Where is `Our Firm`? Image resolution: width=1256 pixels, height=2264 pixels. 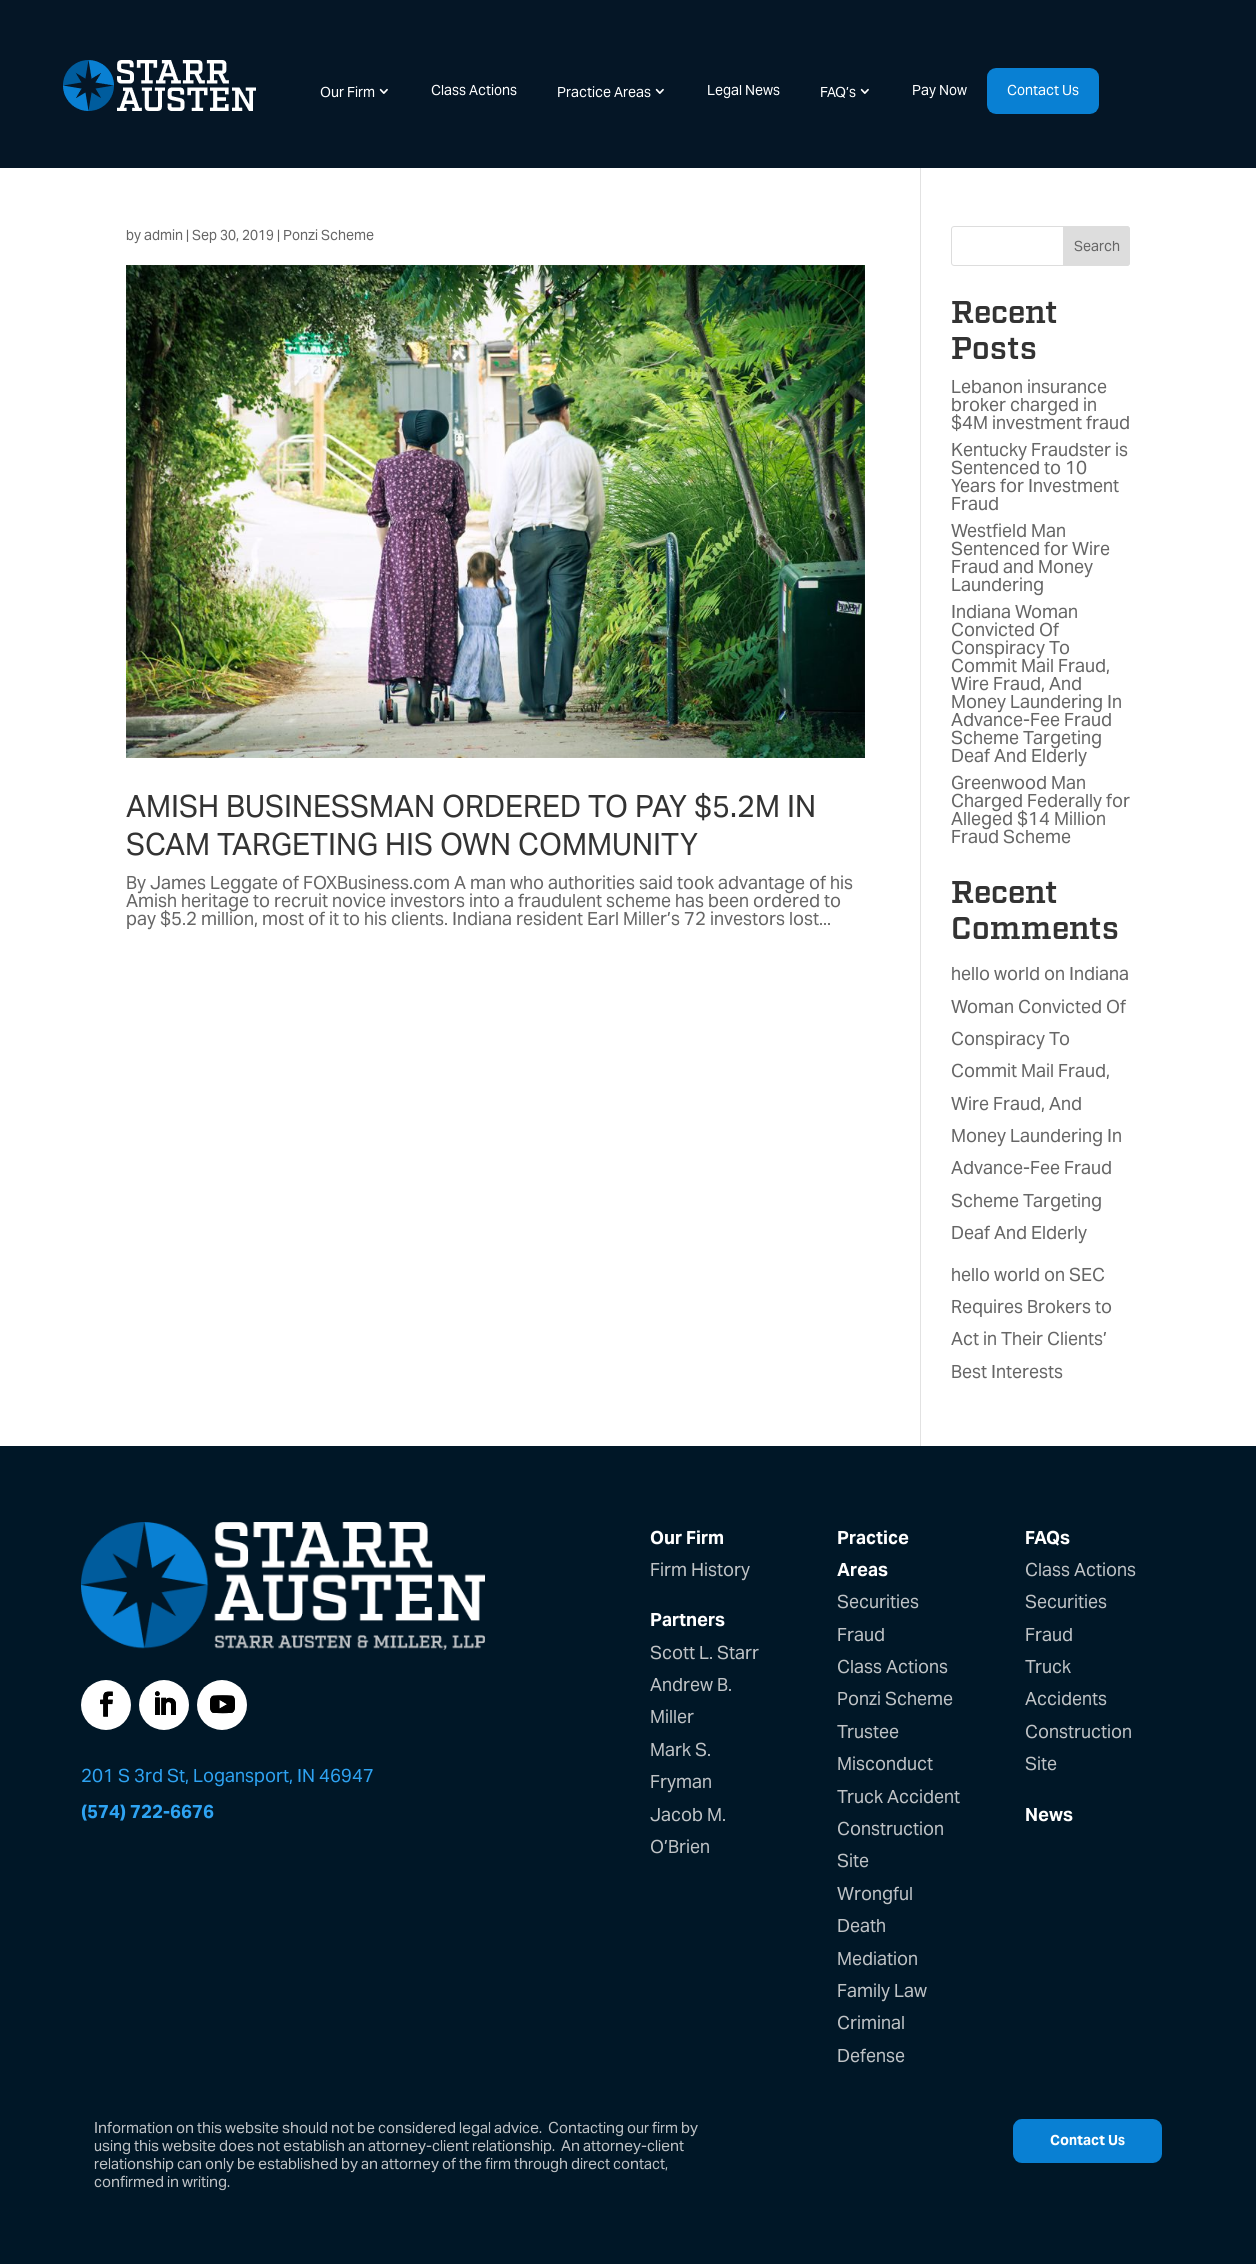
Our Firm is located at coordinates (347, 92).